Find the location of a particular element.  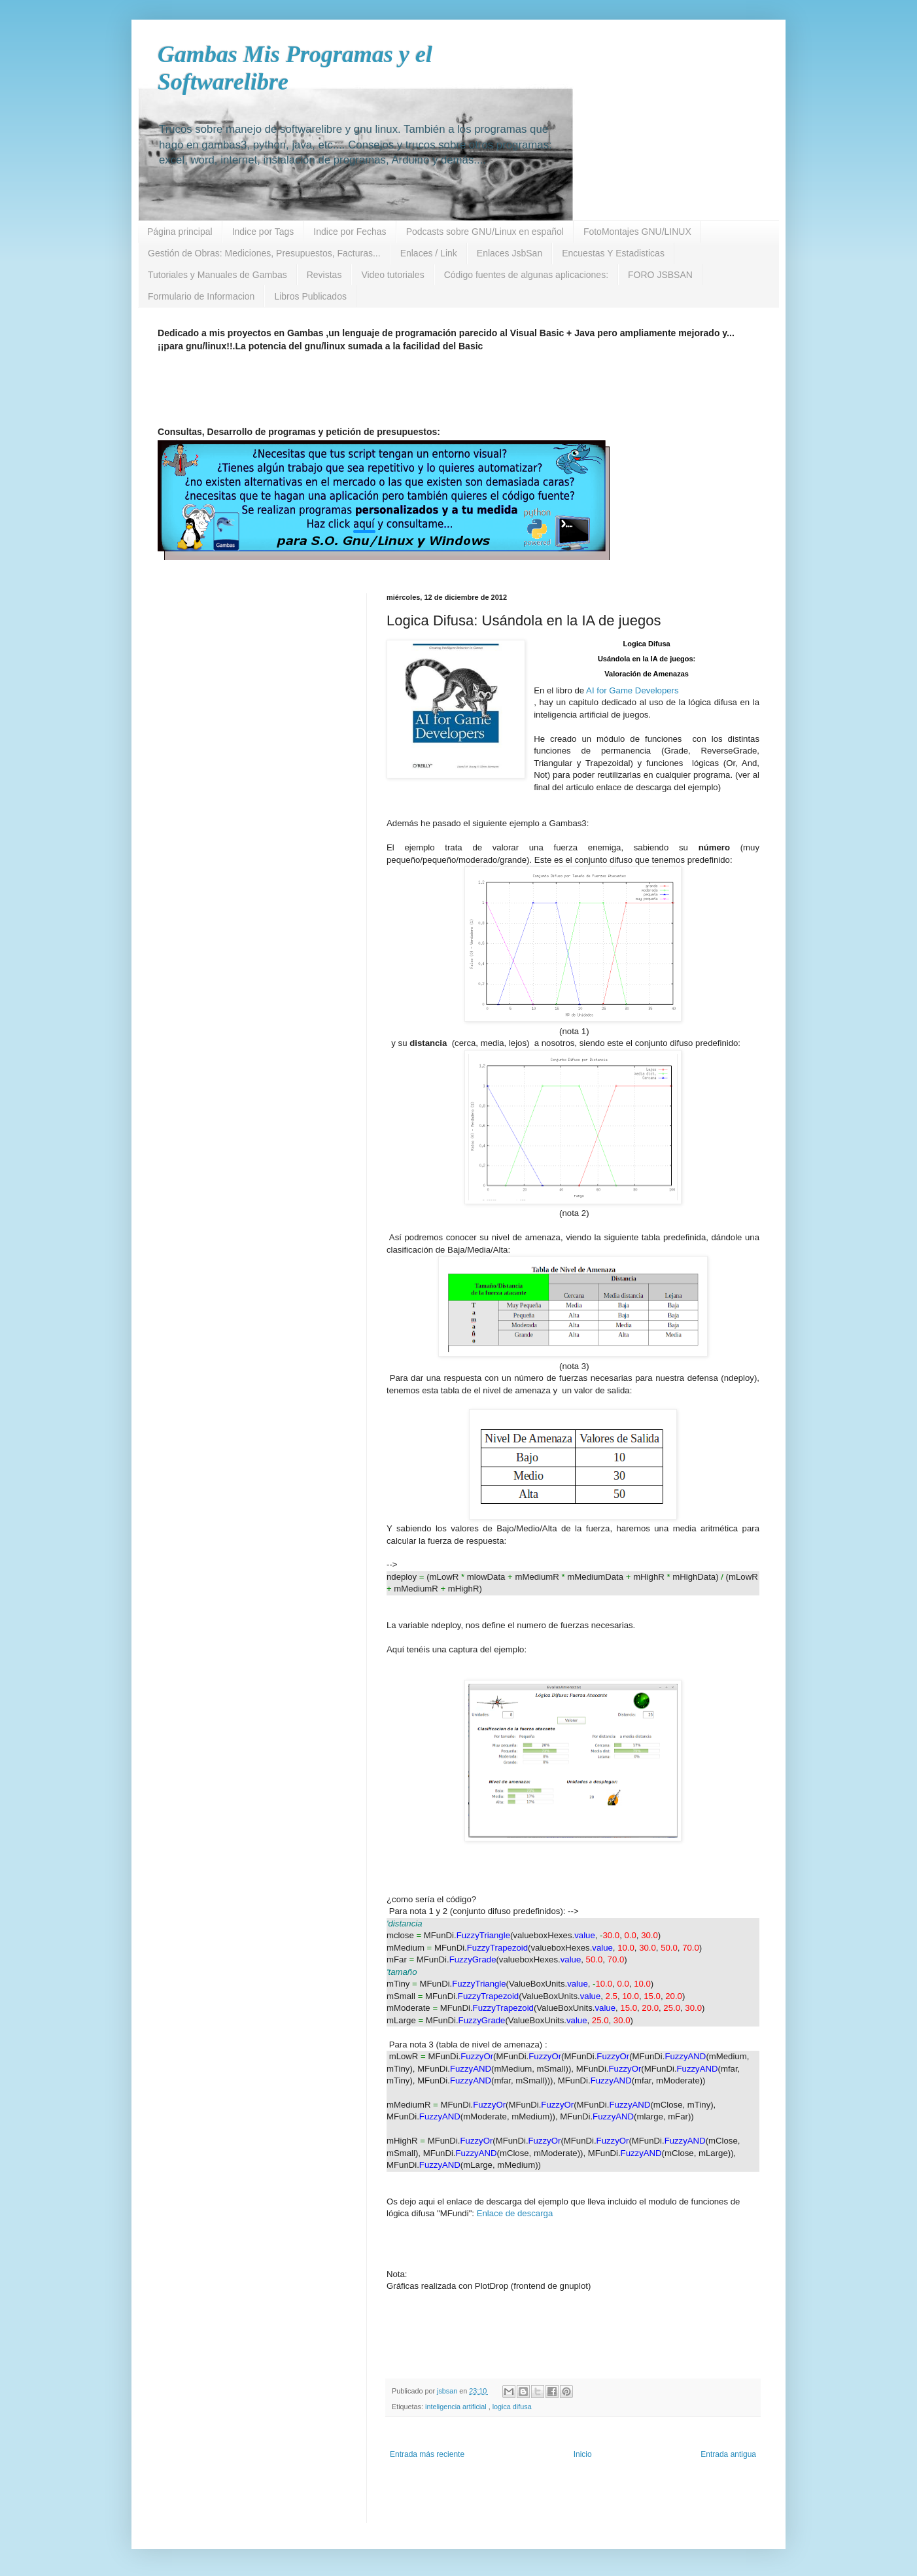

Gestión de Obras: Mediciones, Presupuestos, Facturas... is located at coordinates (264, 253).